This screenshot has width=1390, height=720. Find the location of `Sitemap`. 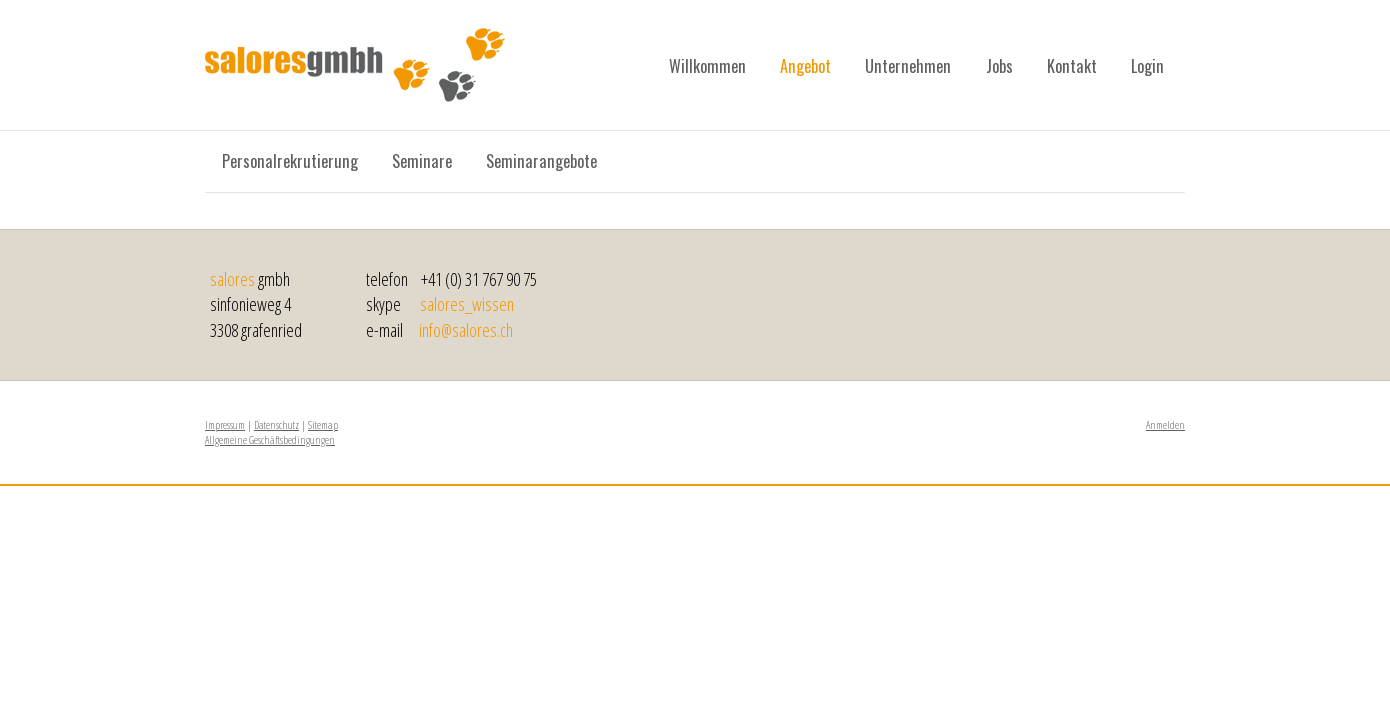

Sitemap is located at coordinates (323, 424).